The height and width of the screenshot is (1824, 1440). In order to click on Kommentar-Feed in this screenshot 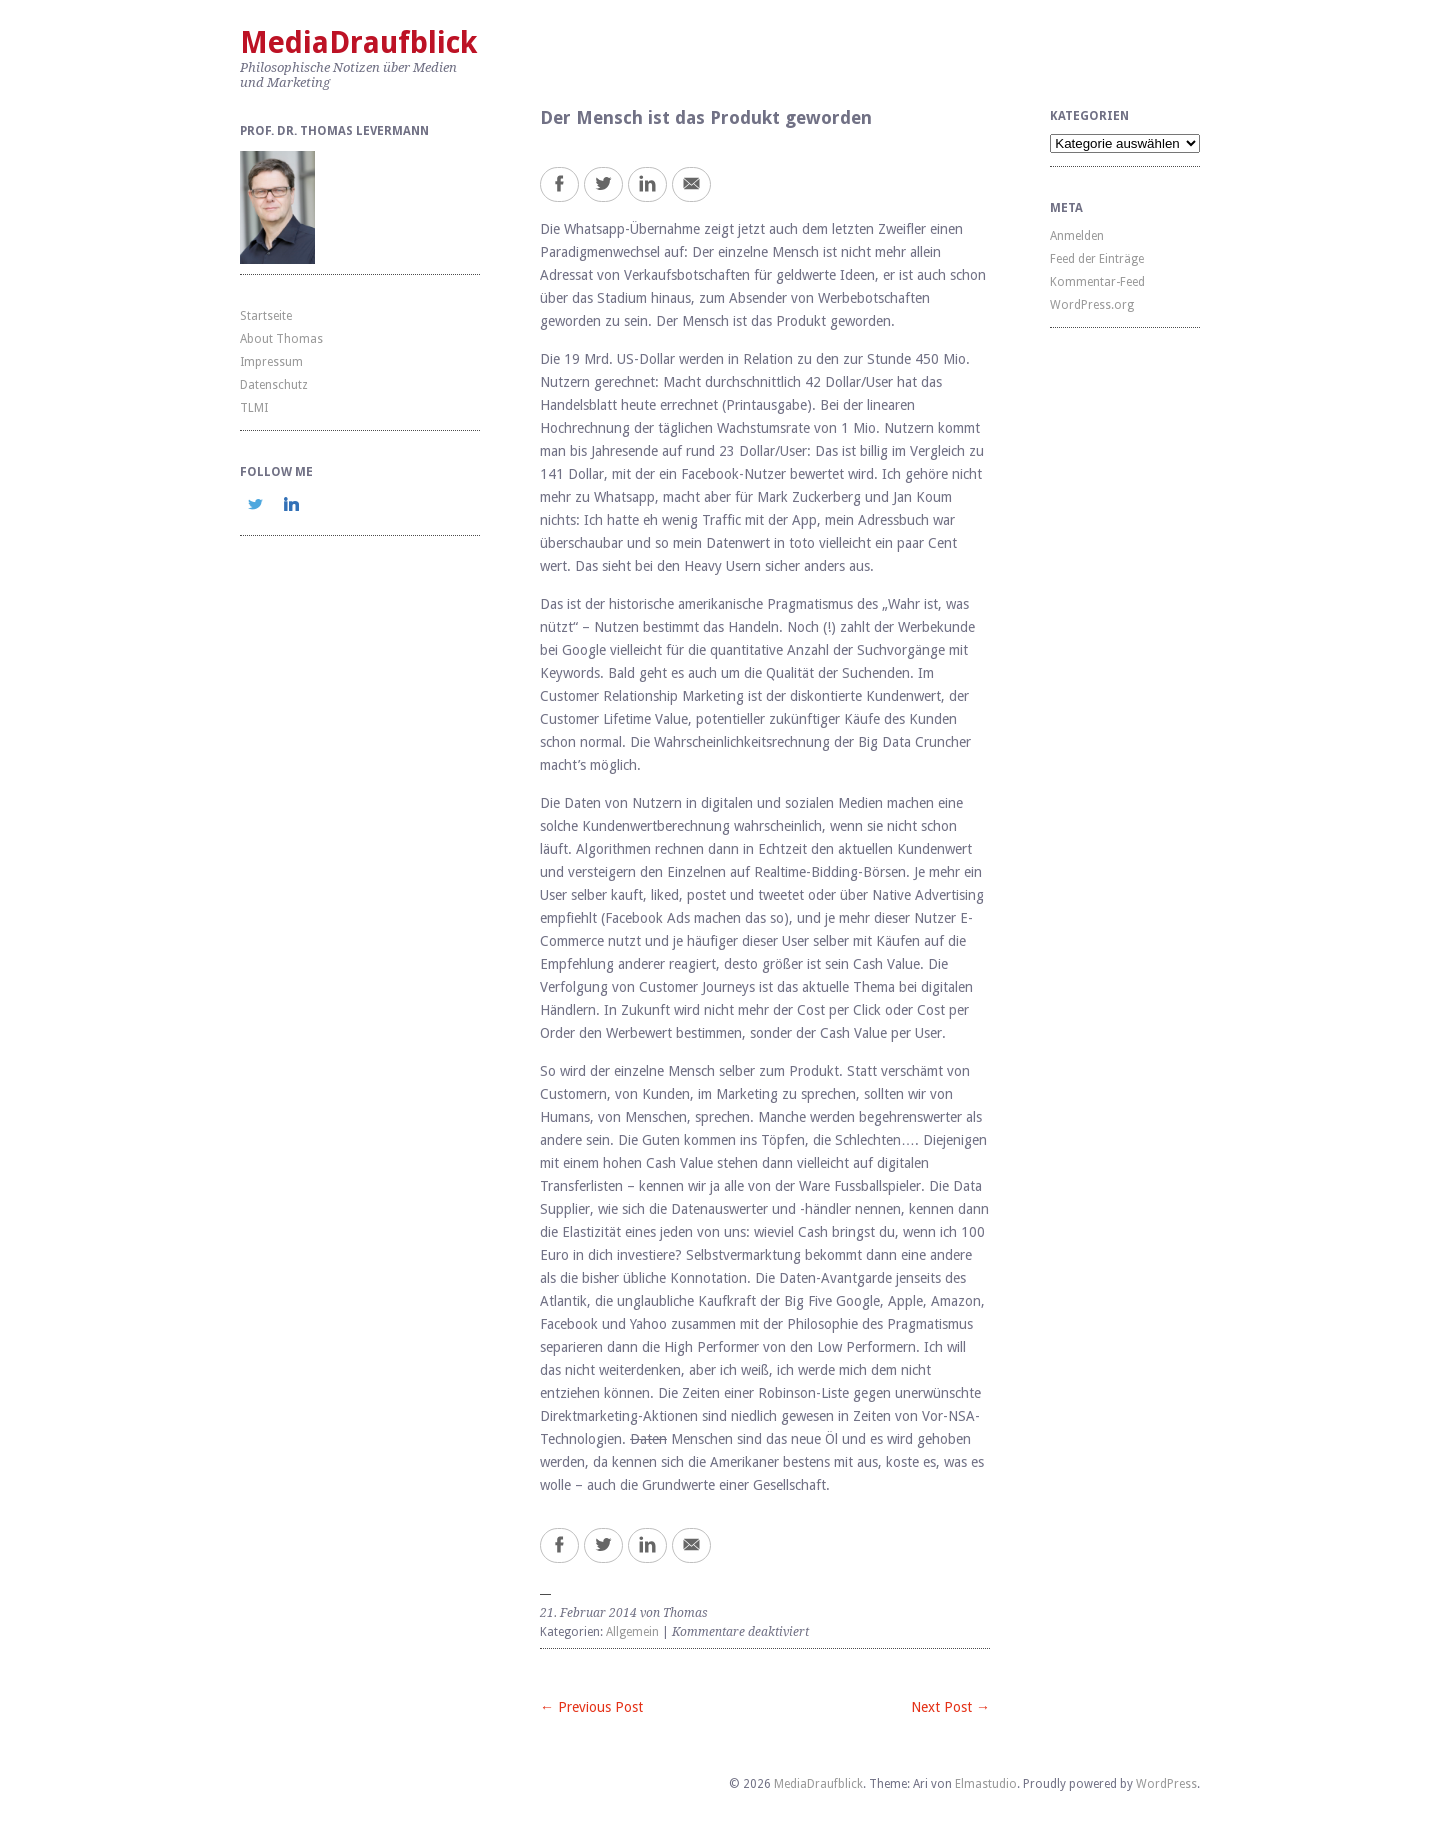, I will do `click(1097, 282)`.